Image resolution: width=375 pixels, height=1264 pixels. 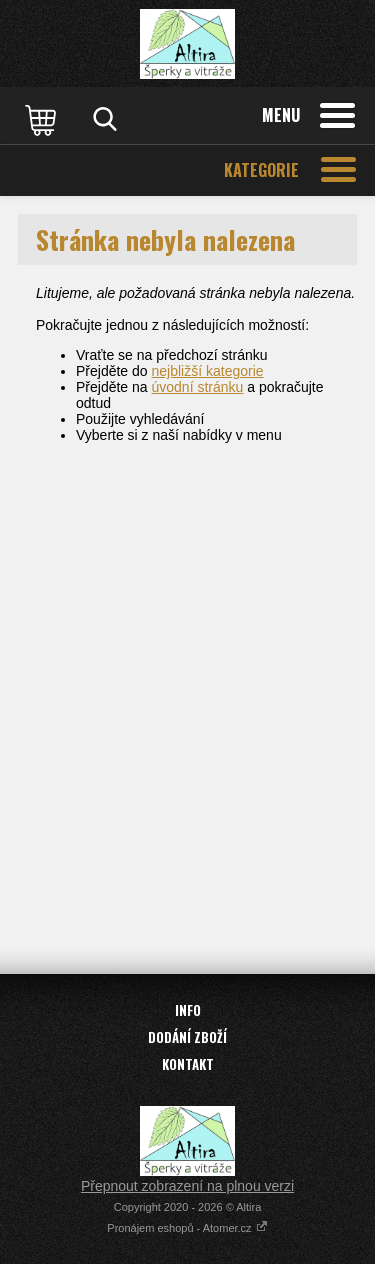 I want to click on Přepnout zobrazení na plnou verzi, so click(x=187, y=1186).